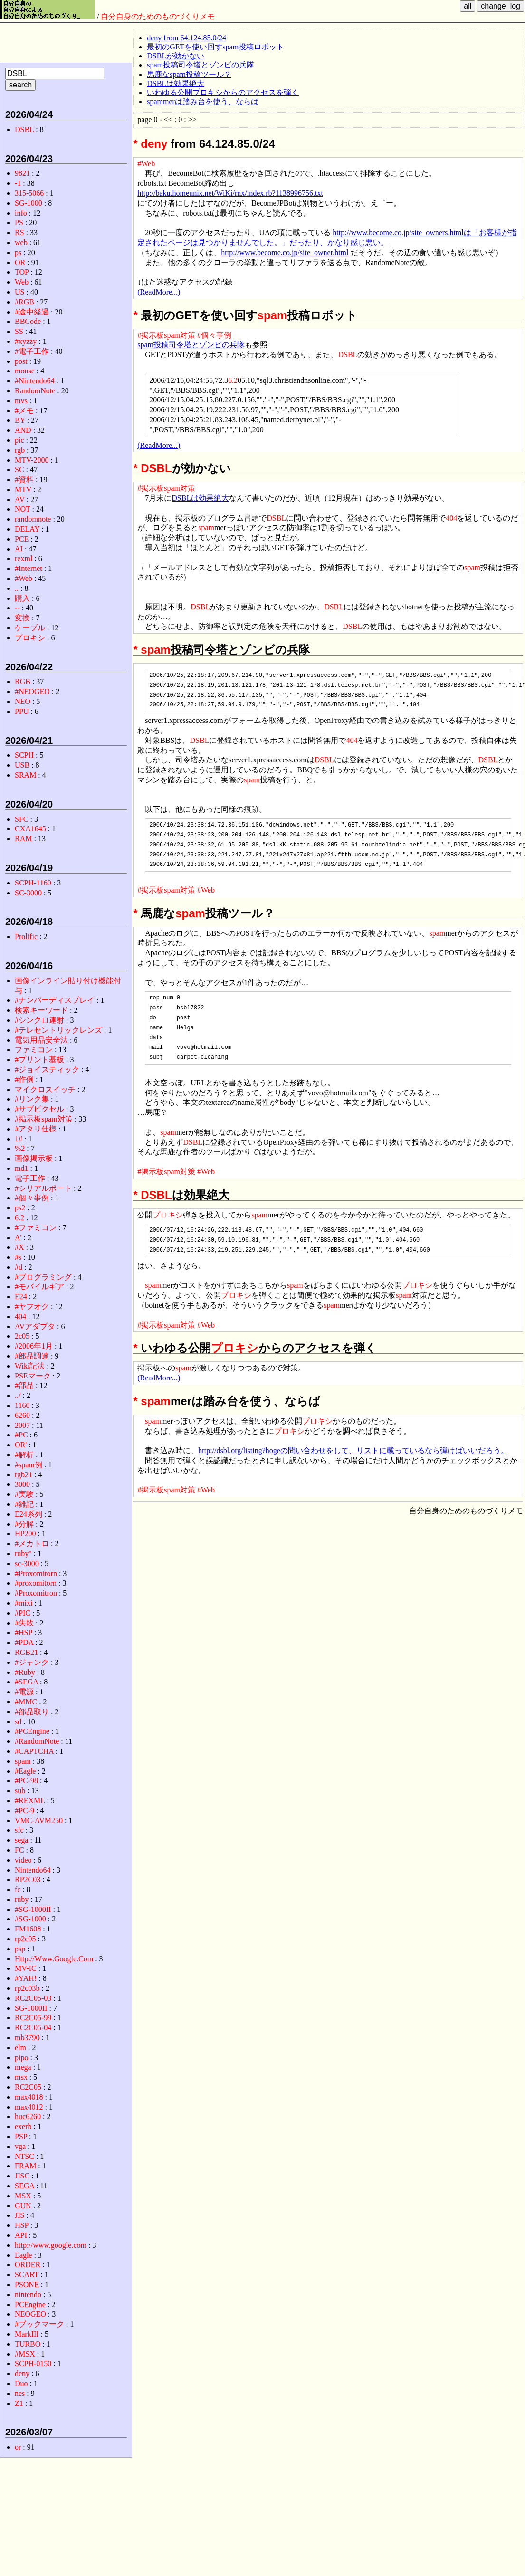  Describe the element at coordinates (35, 1326) in the screenshot. I see `AVアダプタ` at that location.